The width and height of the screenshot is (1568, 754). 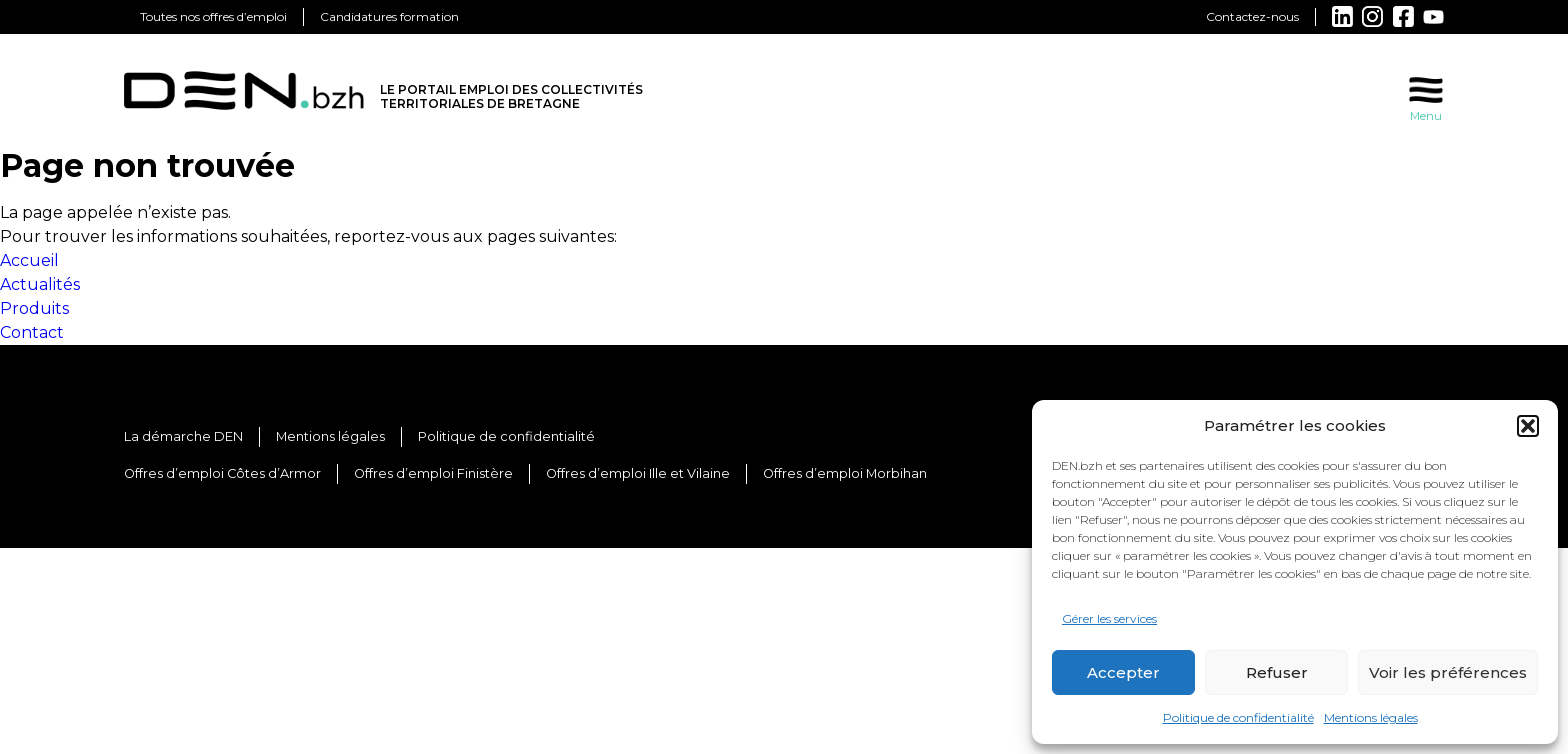 I want to click on Politique de confidentialité, so click(x=1238, y=717).